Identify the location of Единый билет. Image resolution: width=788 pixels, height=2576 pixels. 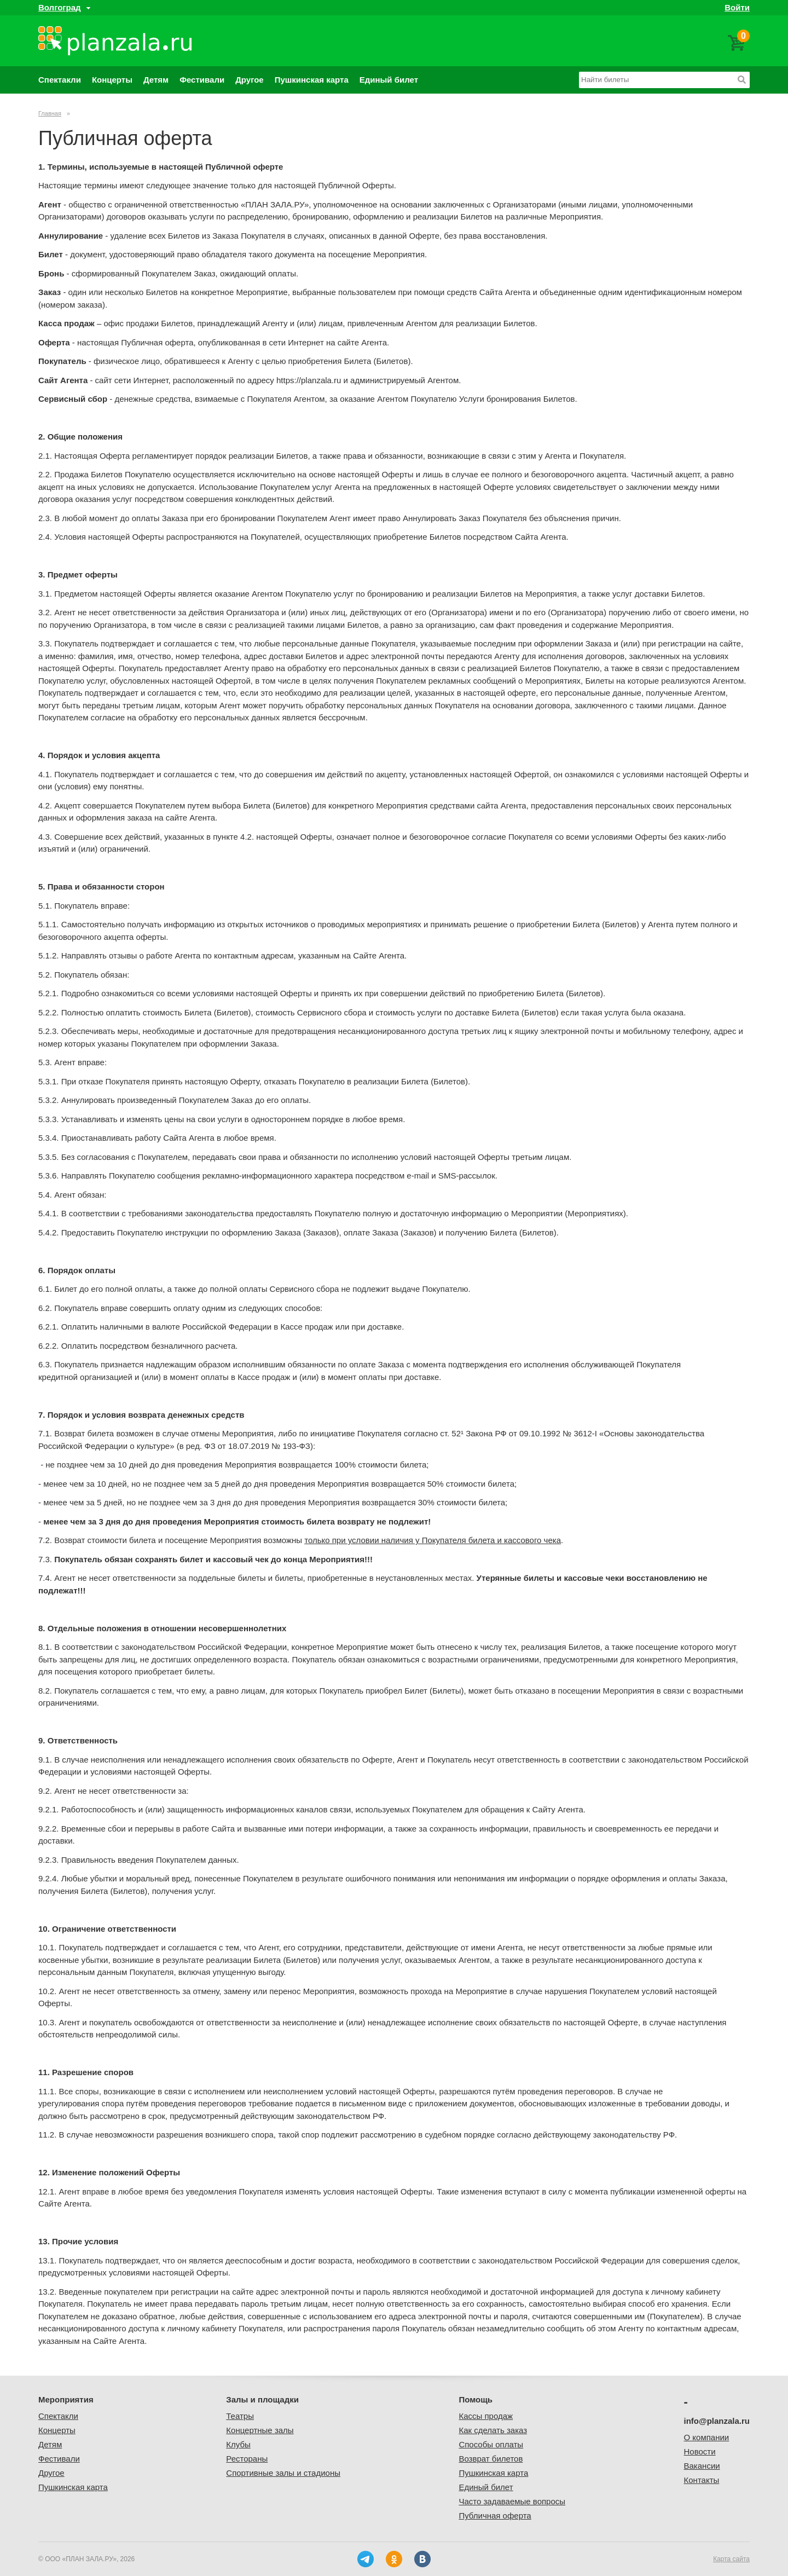
(389, 79).